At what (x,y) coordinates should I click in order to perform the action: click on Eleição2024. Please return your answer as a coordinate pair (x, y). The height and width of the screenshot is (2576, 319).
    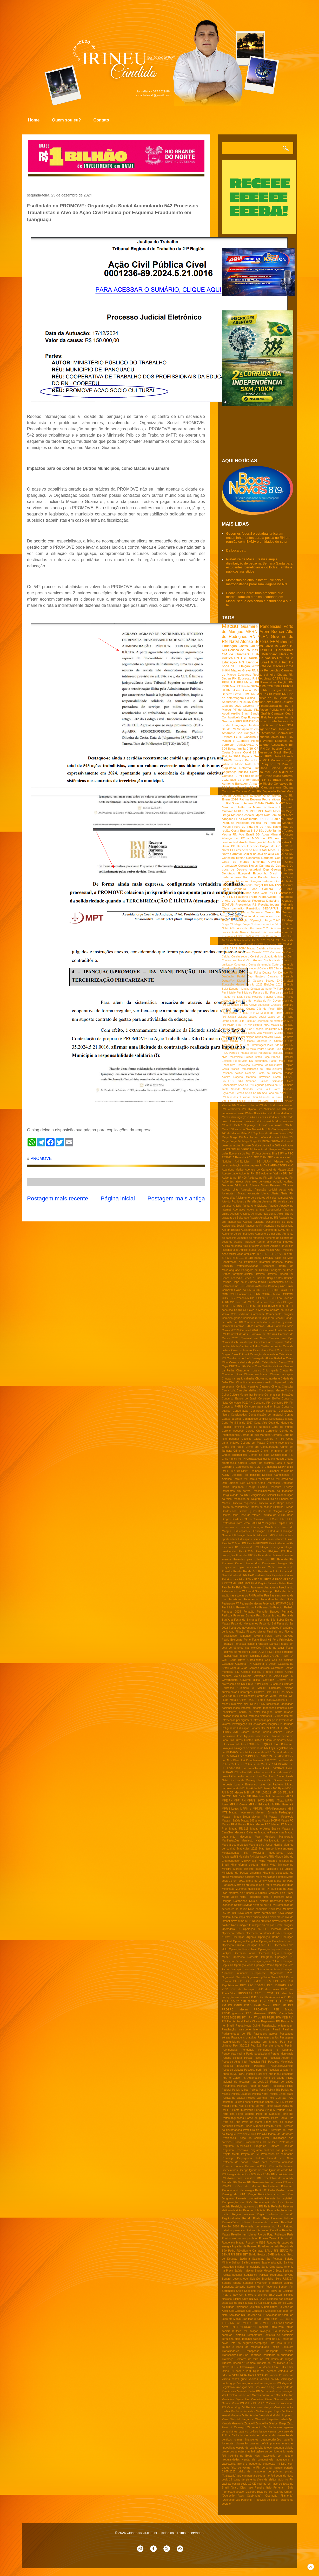
    Looking at the image, I should click on (245, 1551).